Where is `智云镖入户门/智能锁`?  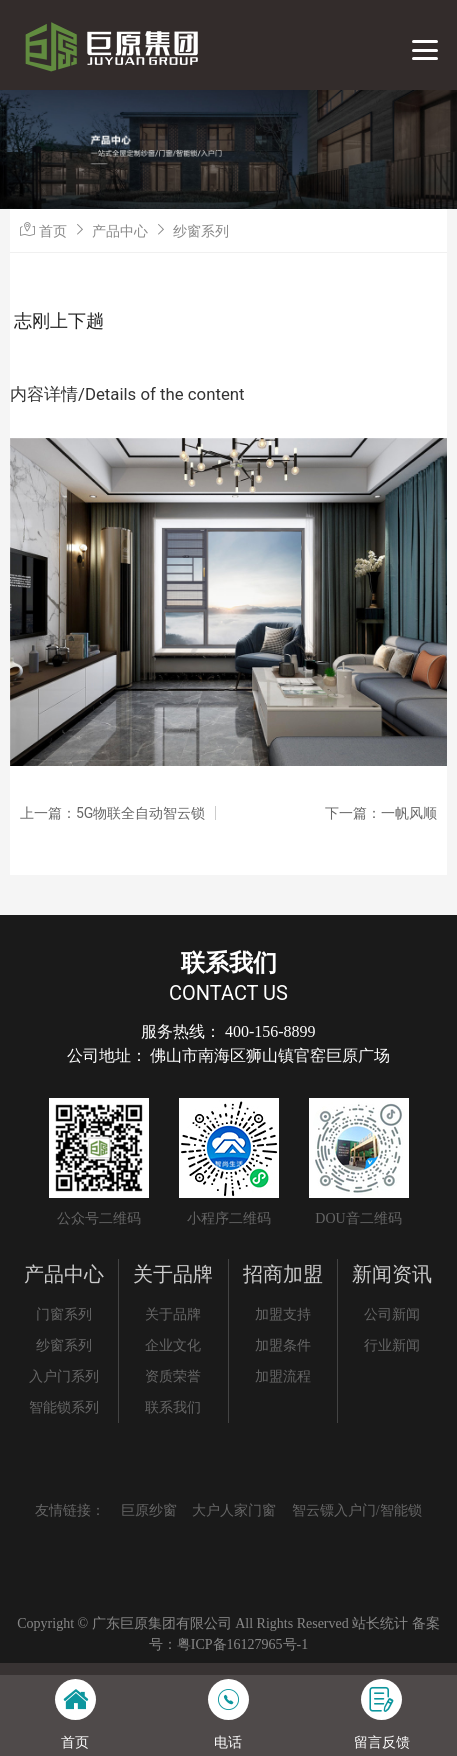
智云镖入户门/智能锁 is located at coordinates (357, 1510).